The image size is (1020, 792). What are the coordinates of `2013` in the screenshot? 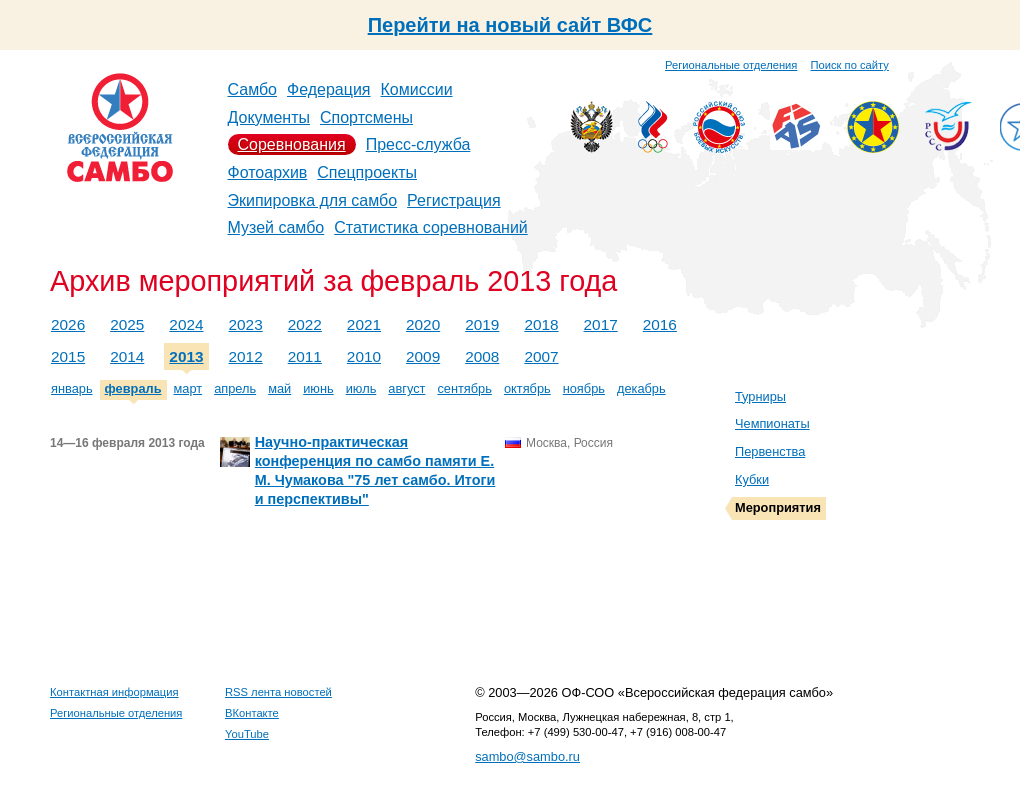 It's located at (186, 356).